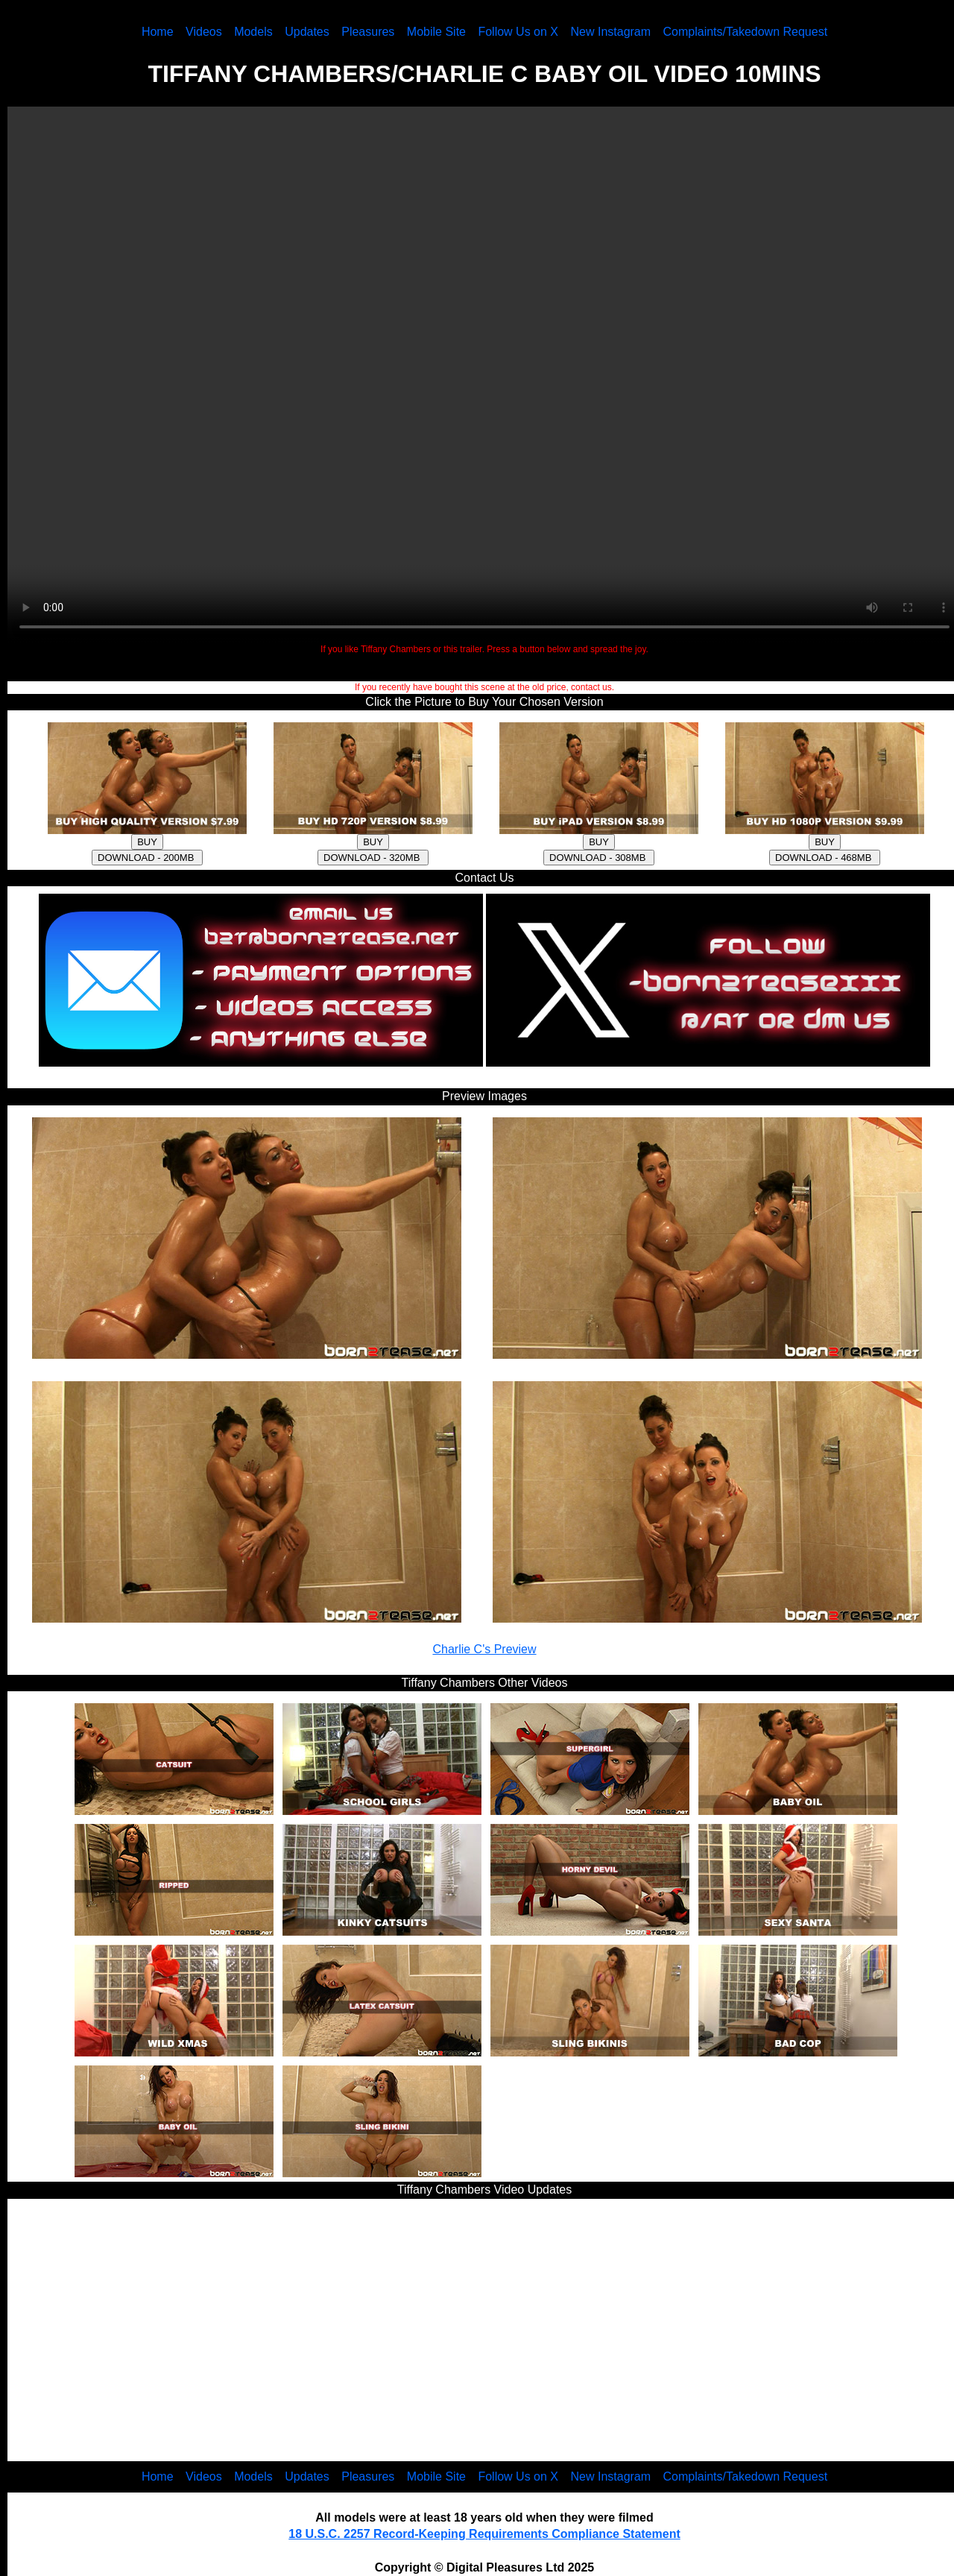 This screenshot has width=954, height=2576. Describe the element at coordinates (367, 31) in the screenshot. I see `Pleasures` at that location.